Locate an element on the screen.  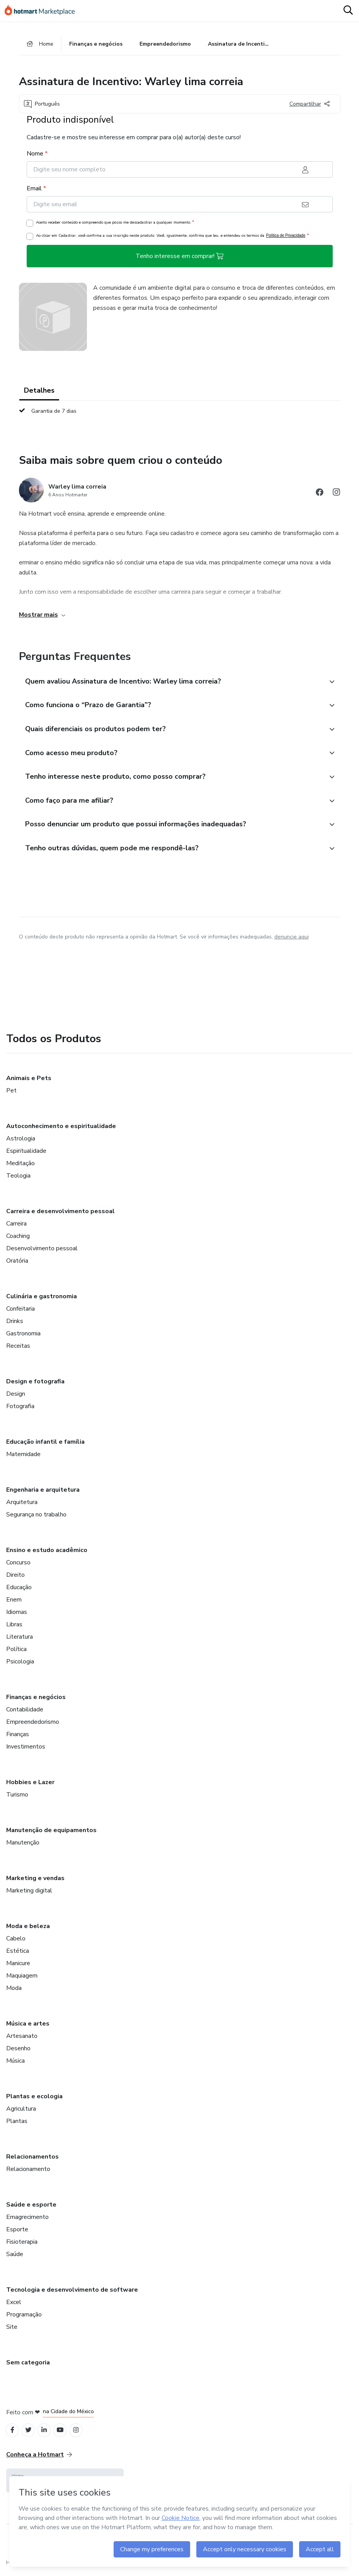
Maternidade is located at coordinates (23, 1459).